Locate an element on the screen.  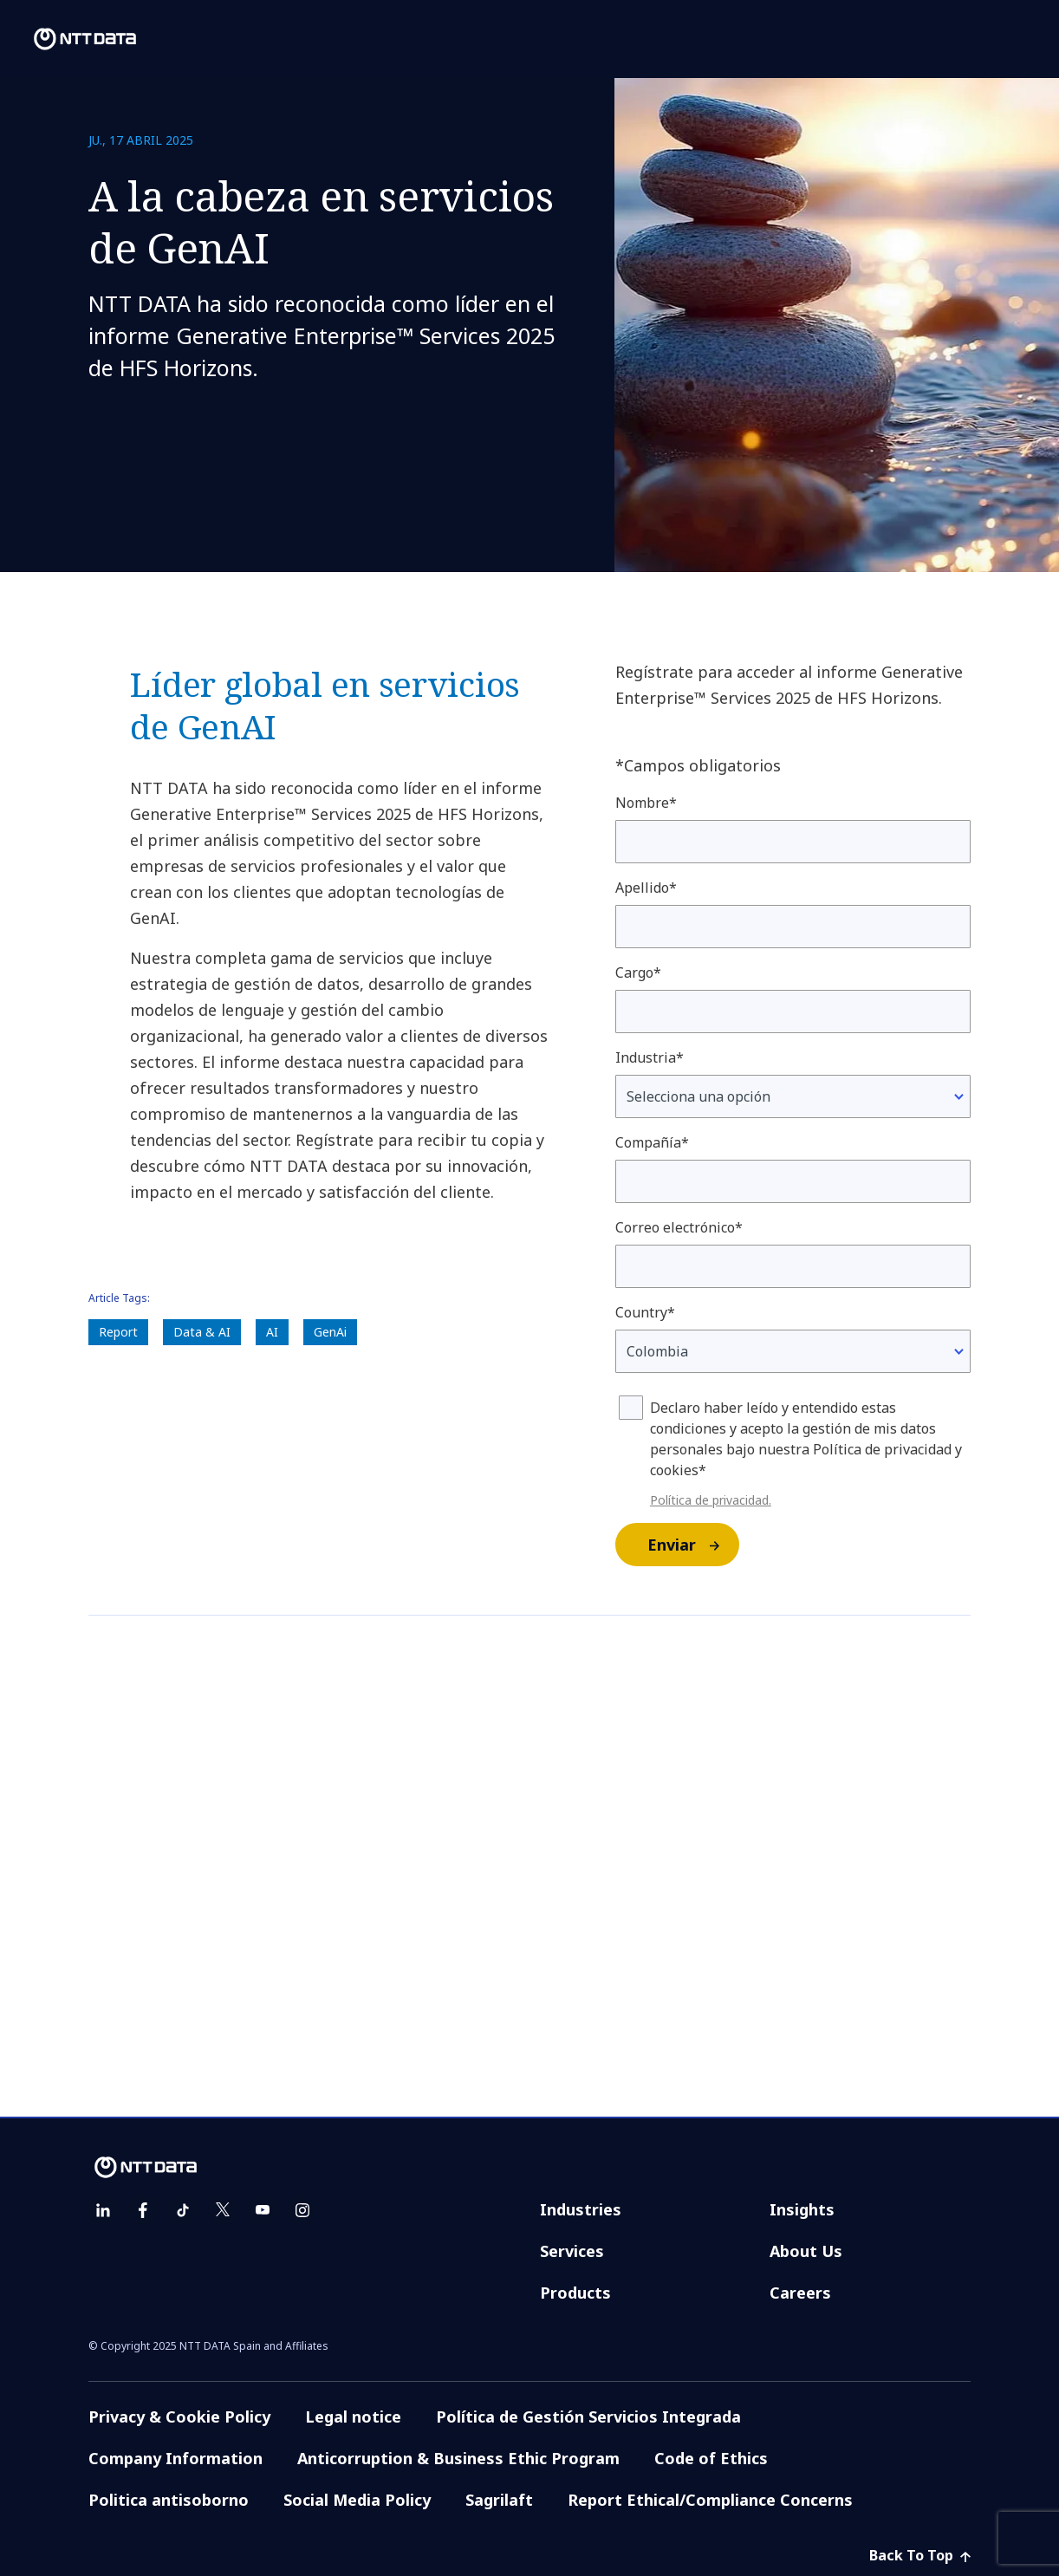
Correo electrónico* is located at coordinates (679, 1227).